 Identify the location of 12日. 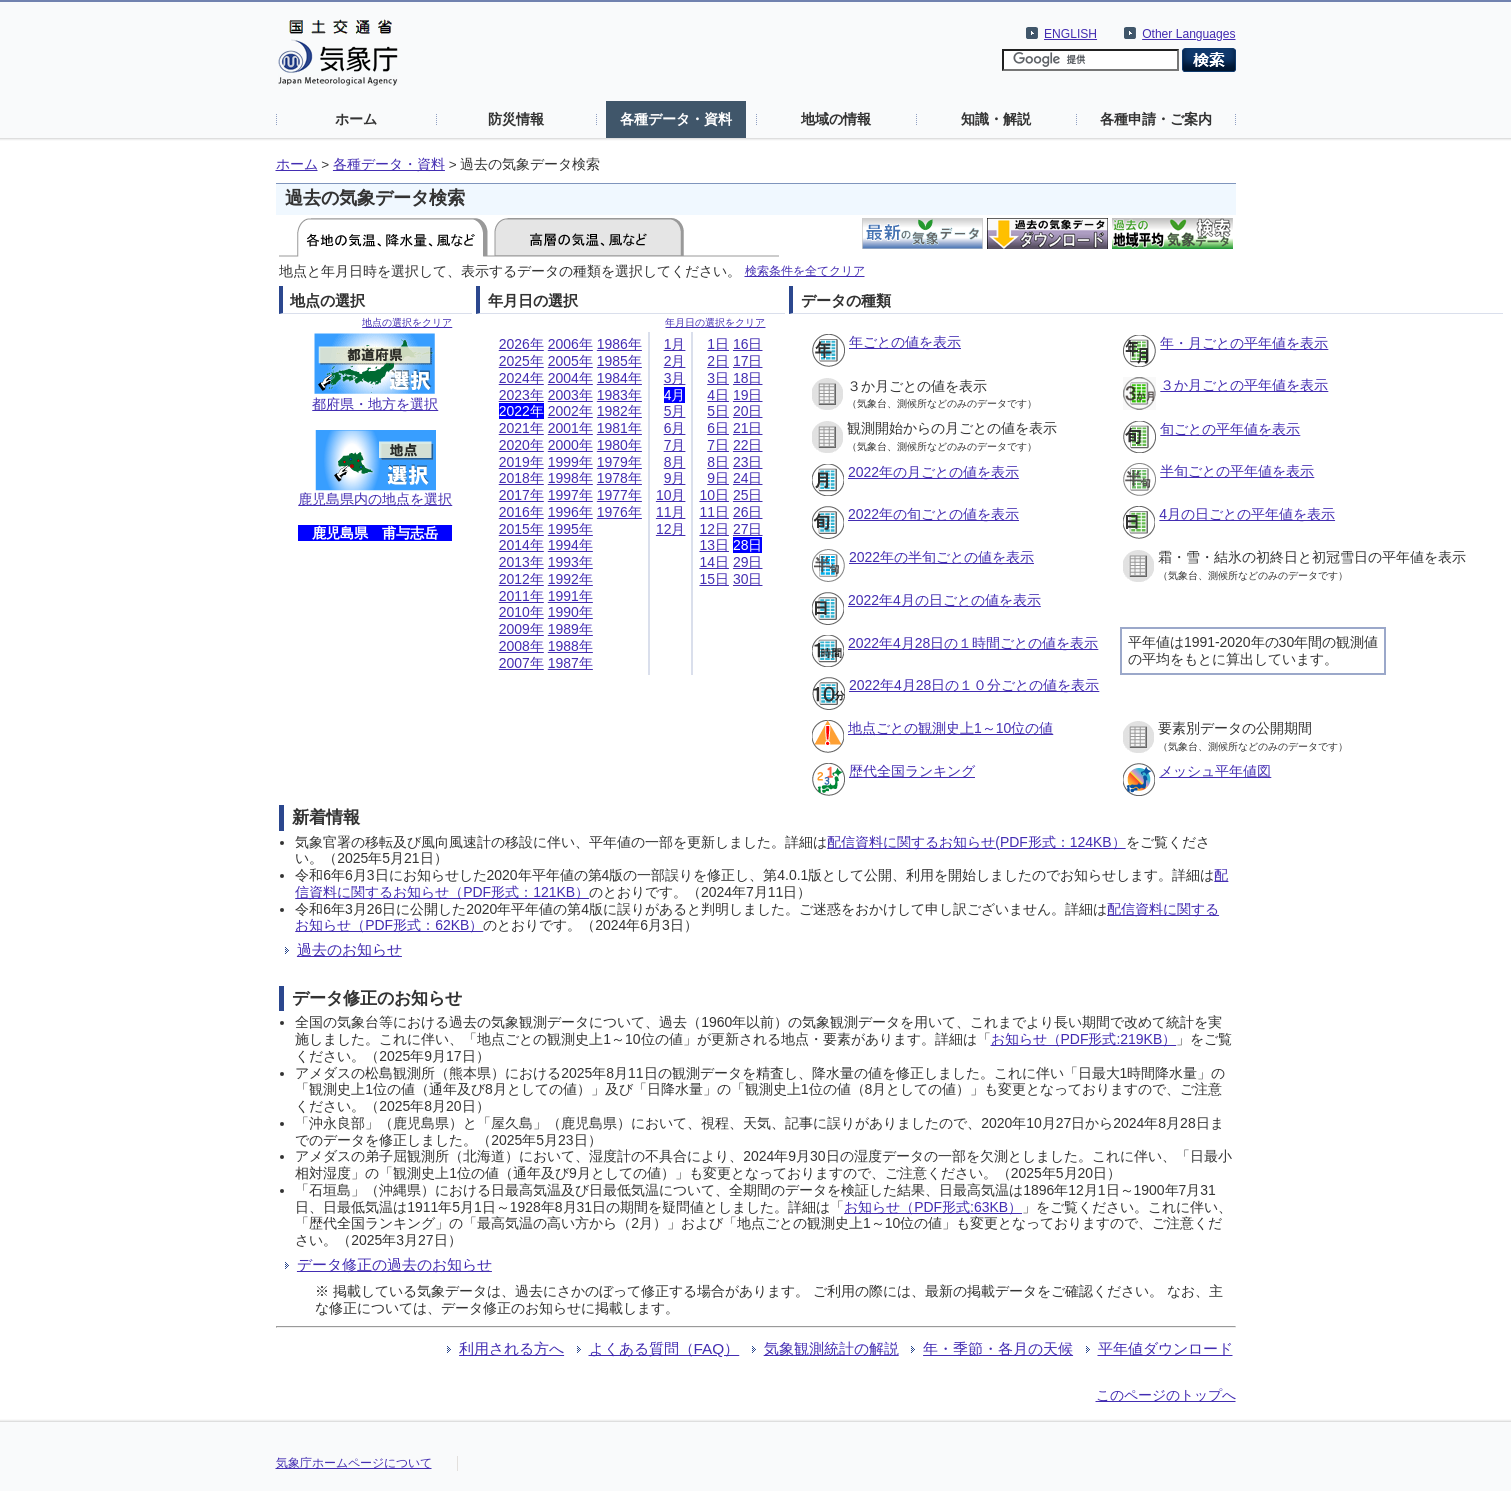
(714, 529).